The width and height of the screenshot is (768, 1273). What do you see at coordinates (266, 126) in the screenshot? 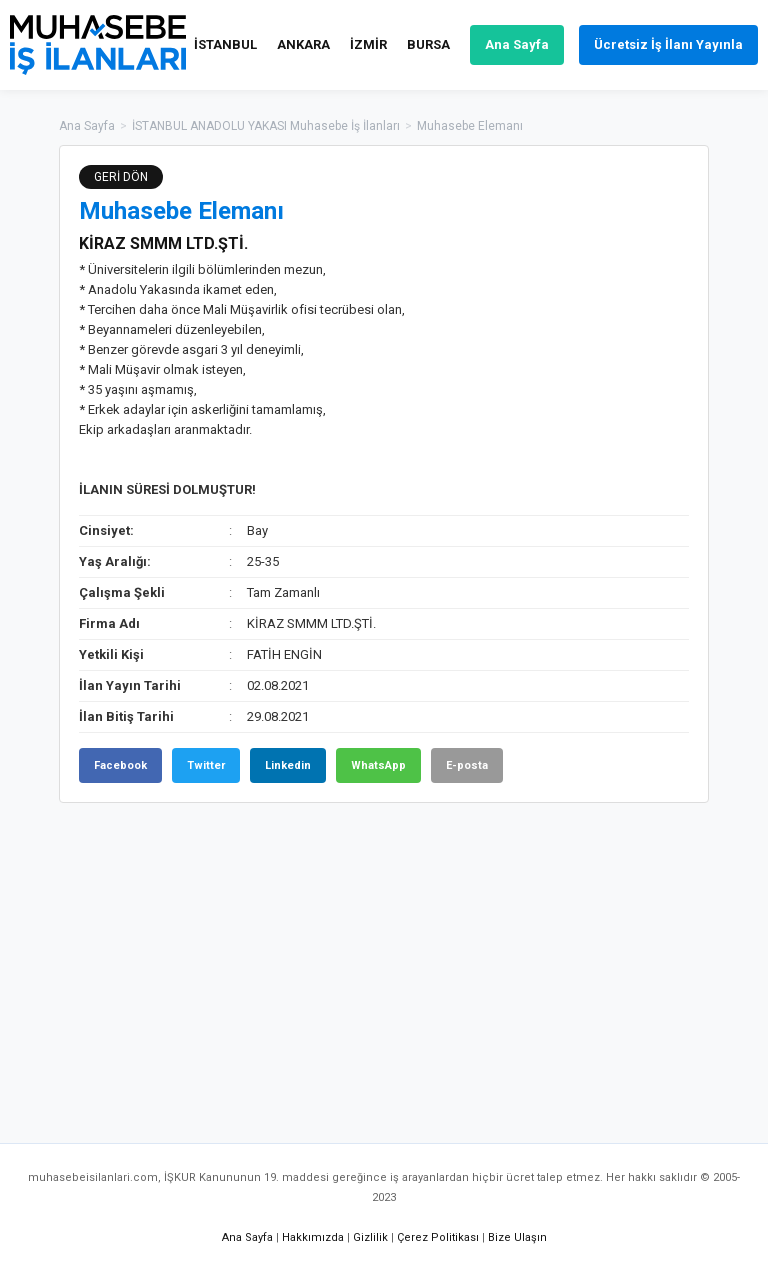
I see `İSTANBUL ANADOLU YAKASI Muhasebe İş İlanları` at bounding box center [266, 126].